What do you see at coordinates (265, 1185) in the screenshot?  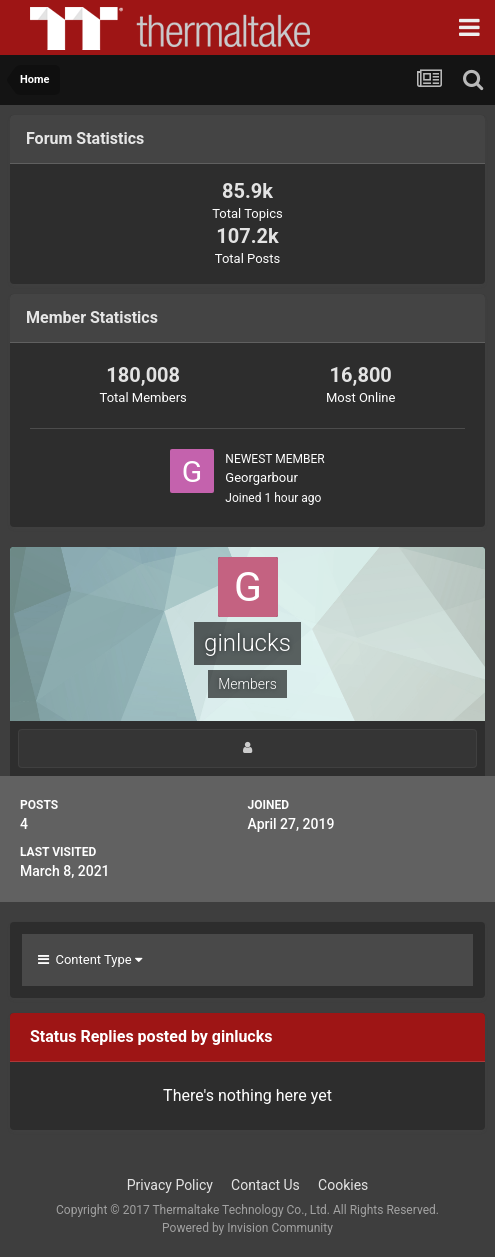 I see `Contact Us` at bounding box center [265, 1185].